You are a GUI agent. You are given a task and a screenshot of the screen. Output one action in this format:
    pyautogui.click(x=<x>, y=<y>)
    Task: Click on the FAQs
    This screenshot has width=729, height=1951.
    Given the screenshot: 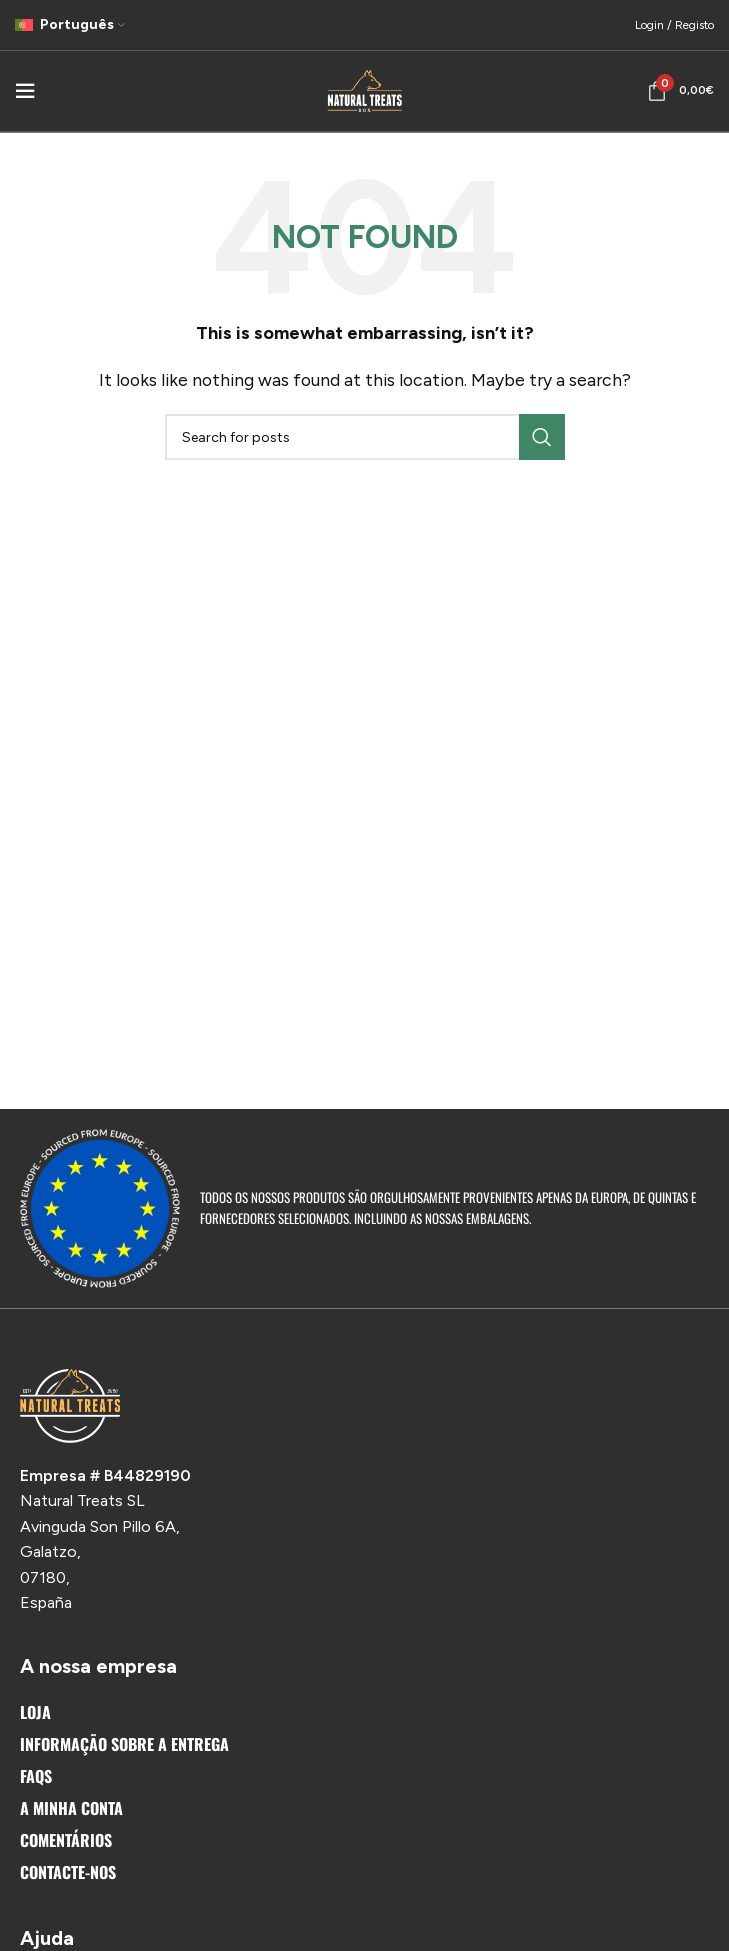 What is the action you would take?
    pyautogui.click(x=36, y=1776)
    